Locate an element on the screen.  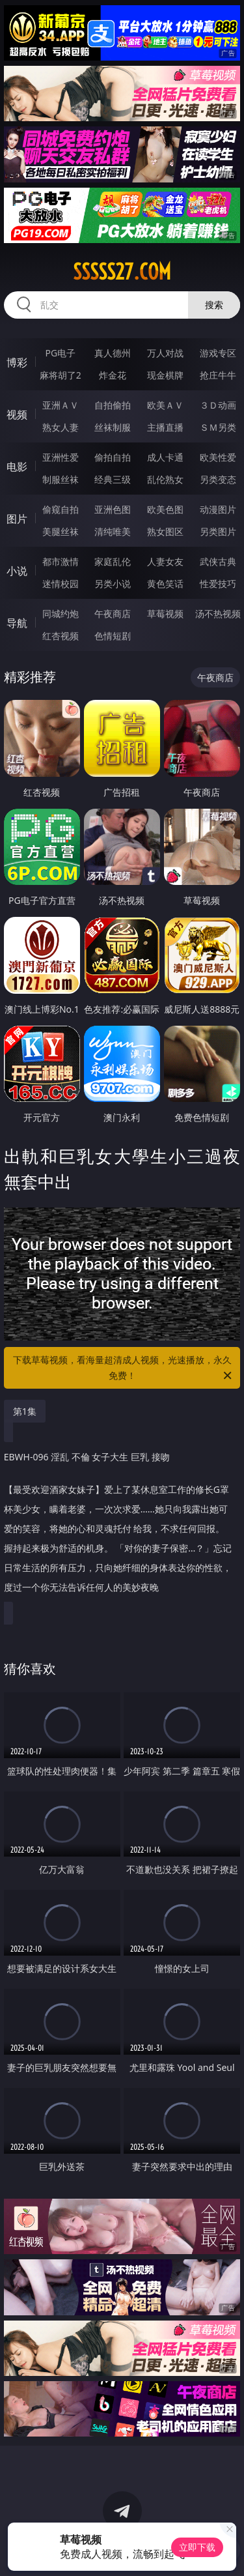
下载草莓视频，看海量超清成人视频，光速播放，永久免费！ is located at coordinates (123, 1368).